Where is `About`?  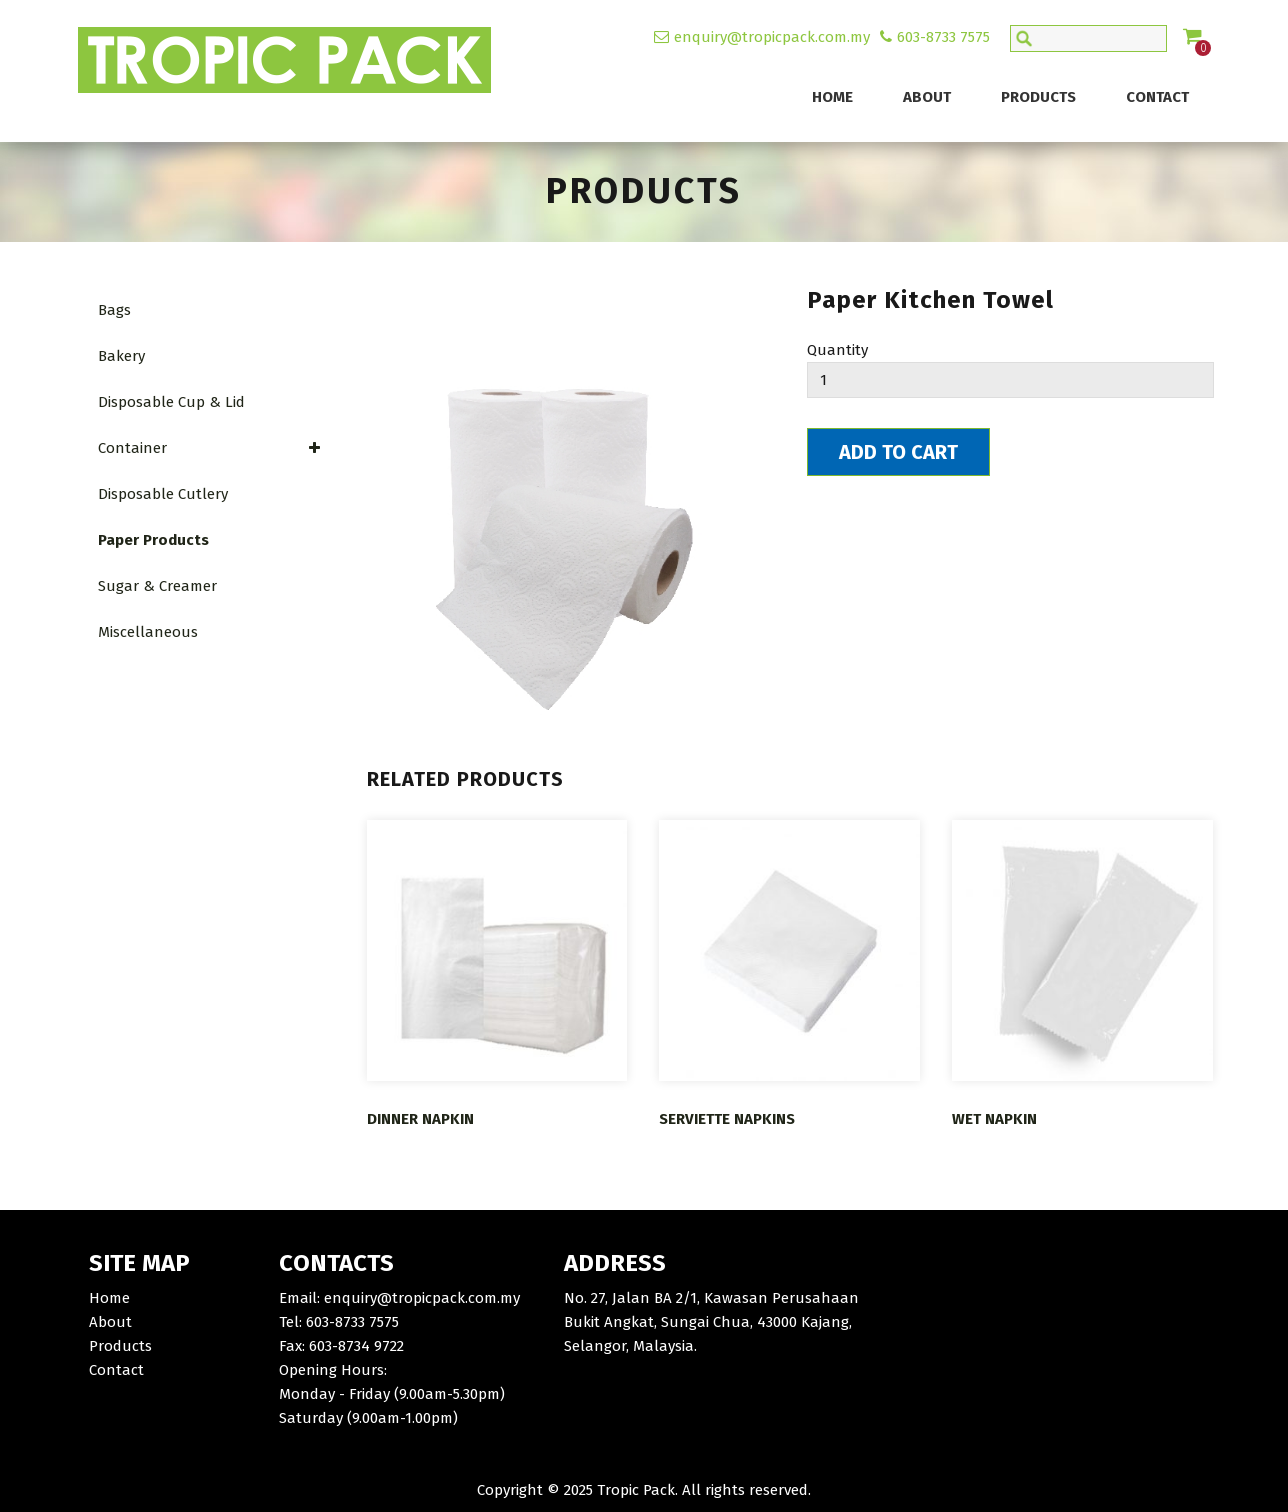 About is located at coordinates (927, 97).